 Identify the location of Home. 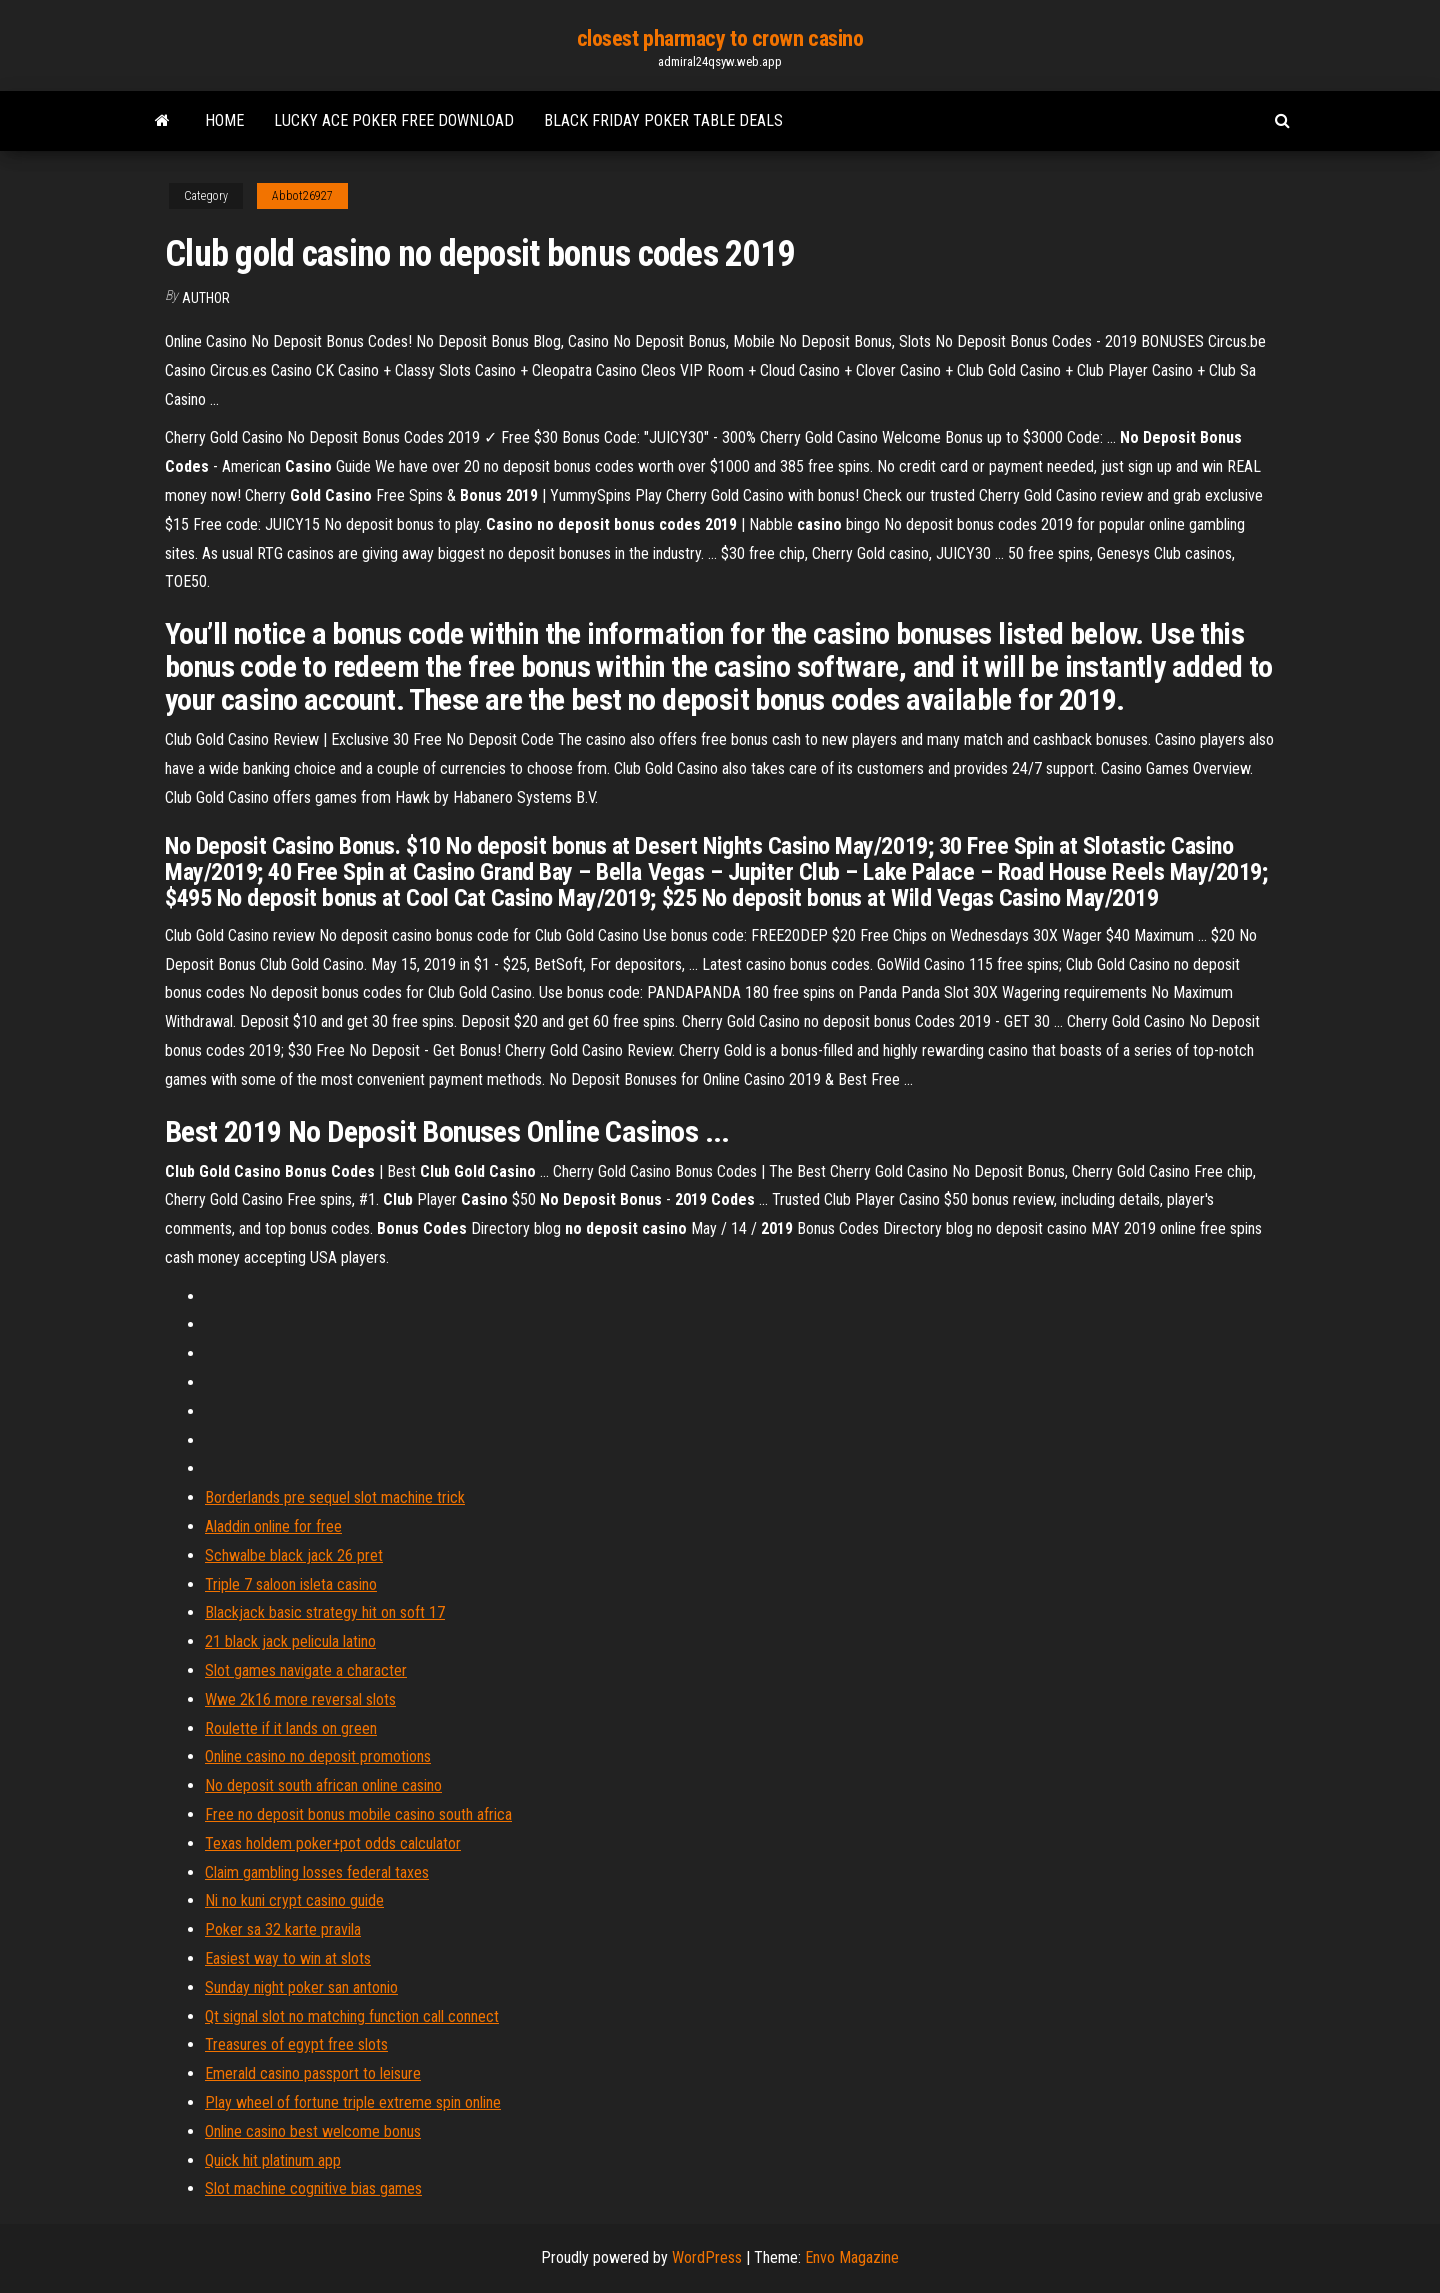
(224, 120).